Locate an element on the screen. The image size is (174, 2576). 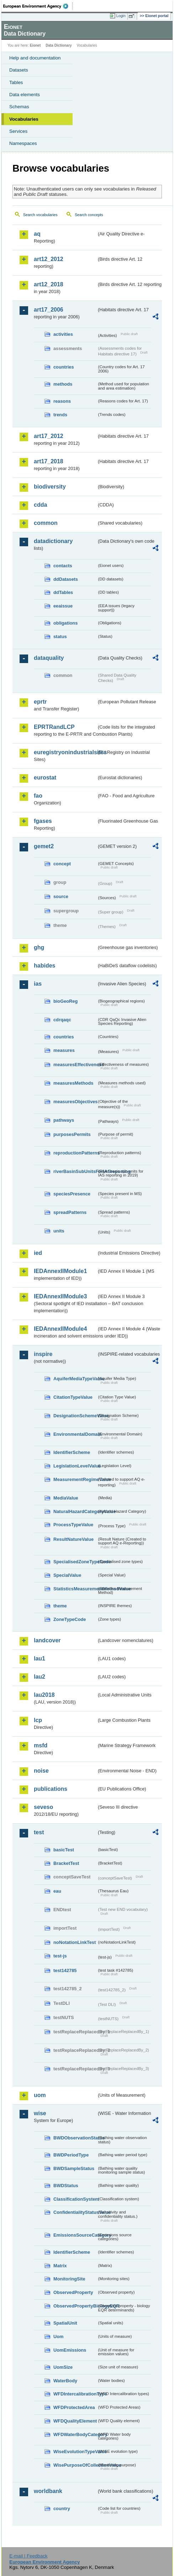
Help and documentation is located at coordinates (35, 58).